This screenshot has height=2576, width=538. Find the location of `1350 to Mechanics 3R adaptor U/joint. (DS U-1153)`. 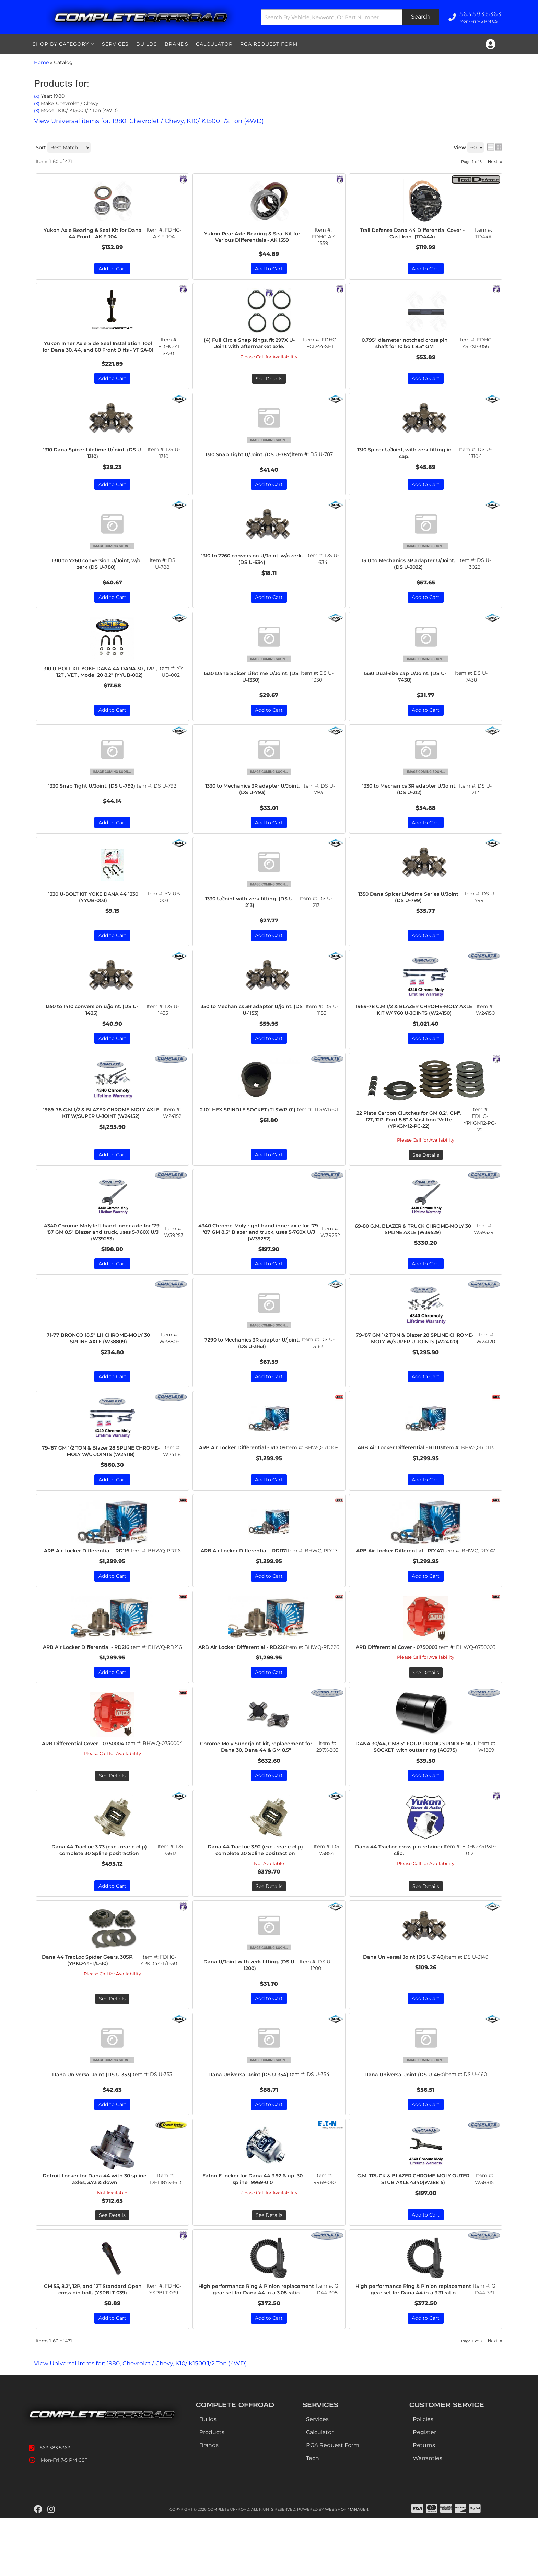

1350 to Mechanics 3R adaptor U/joint. (DS U-1153) is located at coordinates (252, 1022).